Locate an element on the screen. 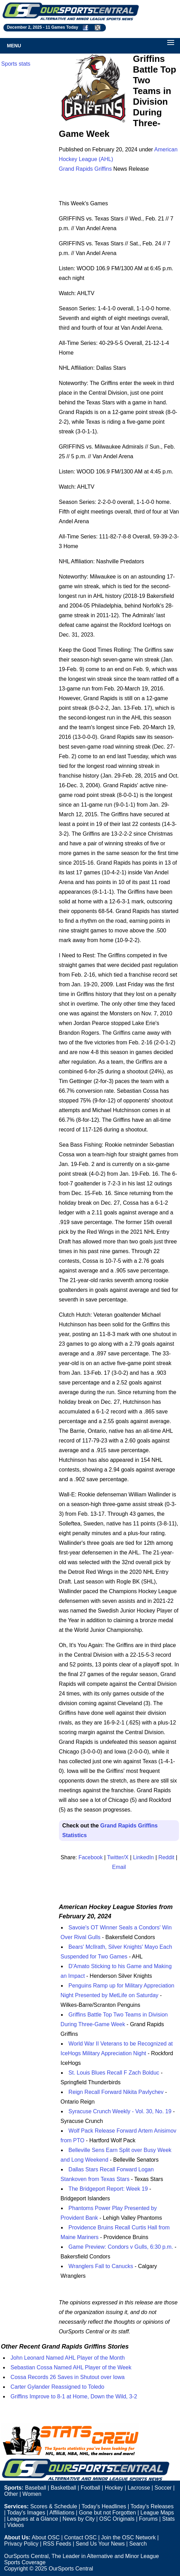 Image resolution: width=180 pixels, height=2576 pixels. Videos is located at coordinates (15, 2525).